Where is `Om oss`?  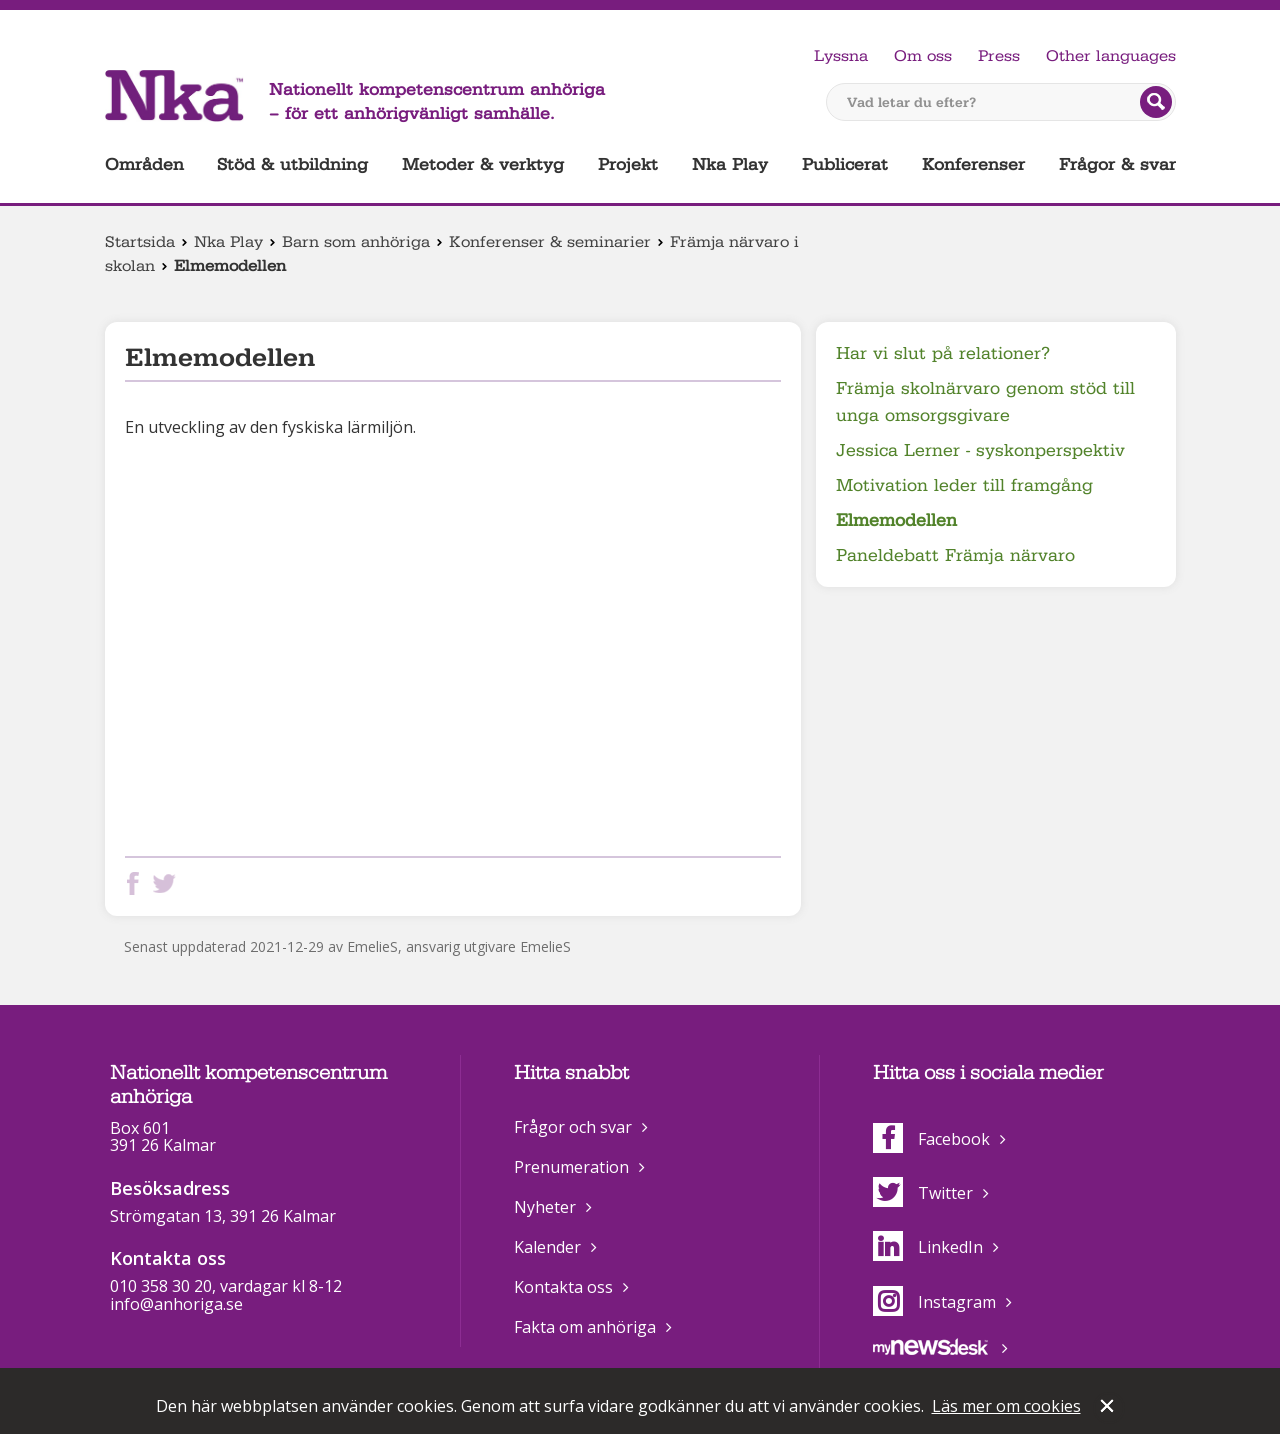 Om oss is located at coordinates (923, 56).